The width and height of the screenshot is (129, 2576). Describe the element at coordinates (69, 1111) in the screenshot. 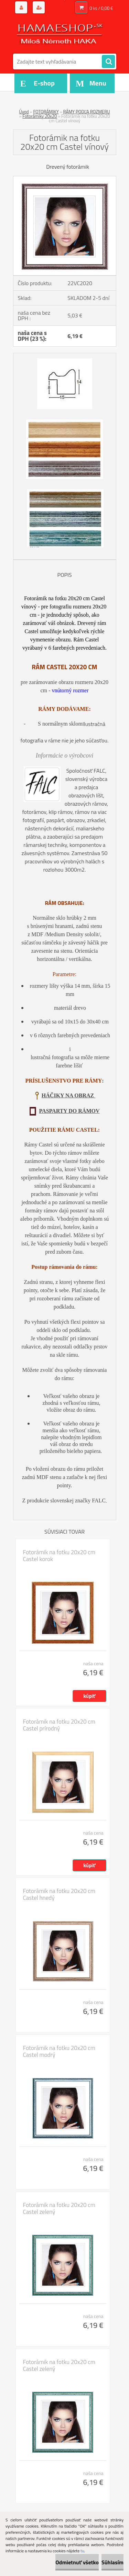

I see `PASPARTY DO RÁMOV` at that location.